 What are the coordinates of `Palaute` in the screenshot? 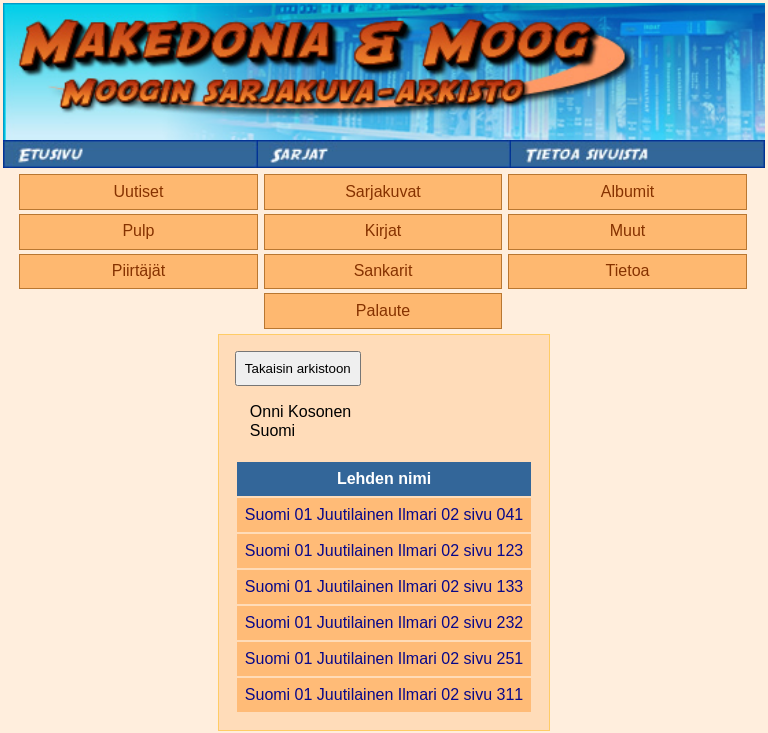 It's located at (383, 310).